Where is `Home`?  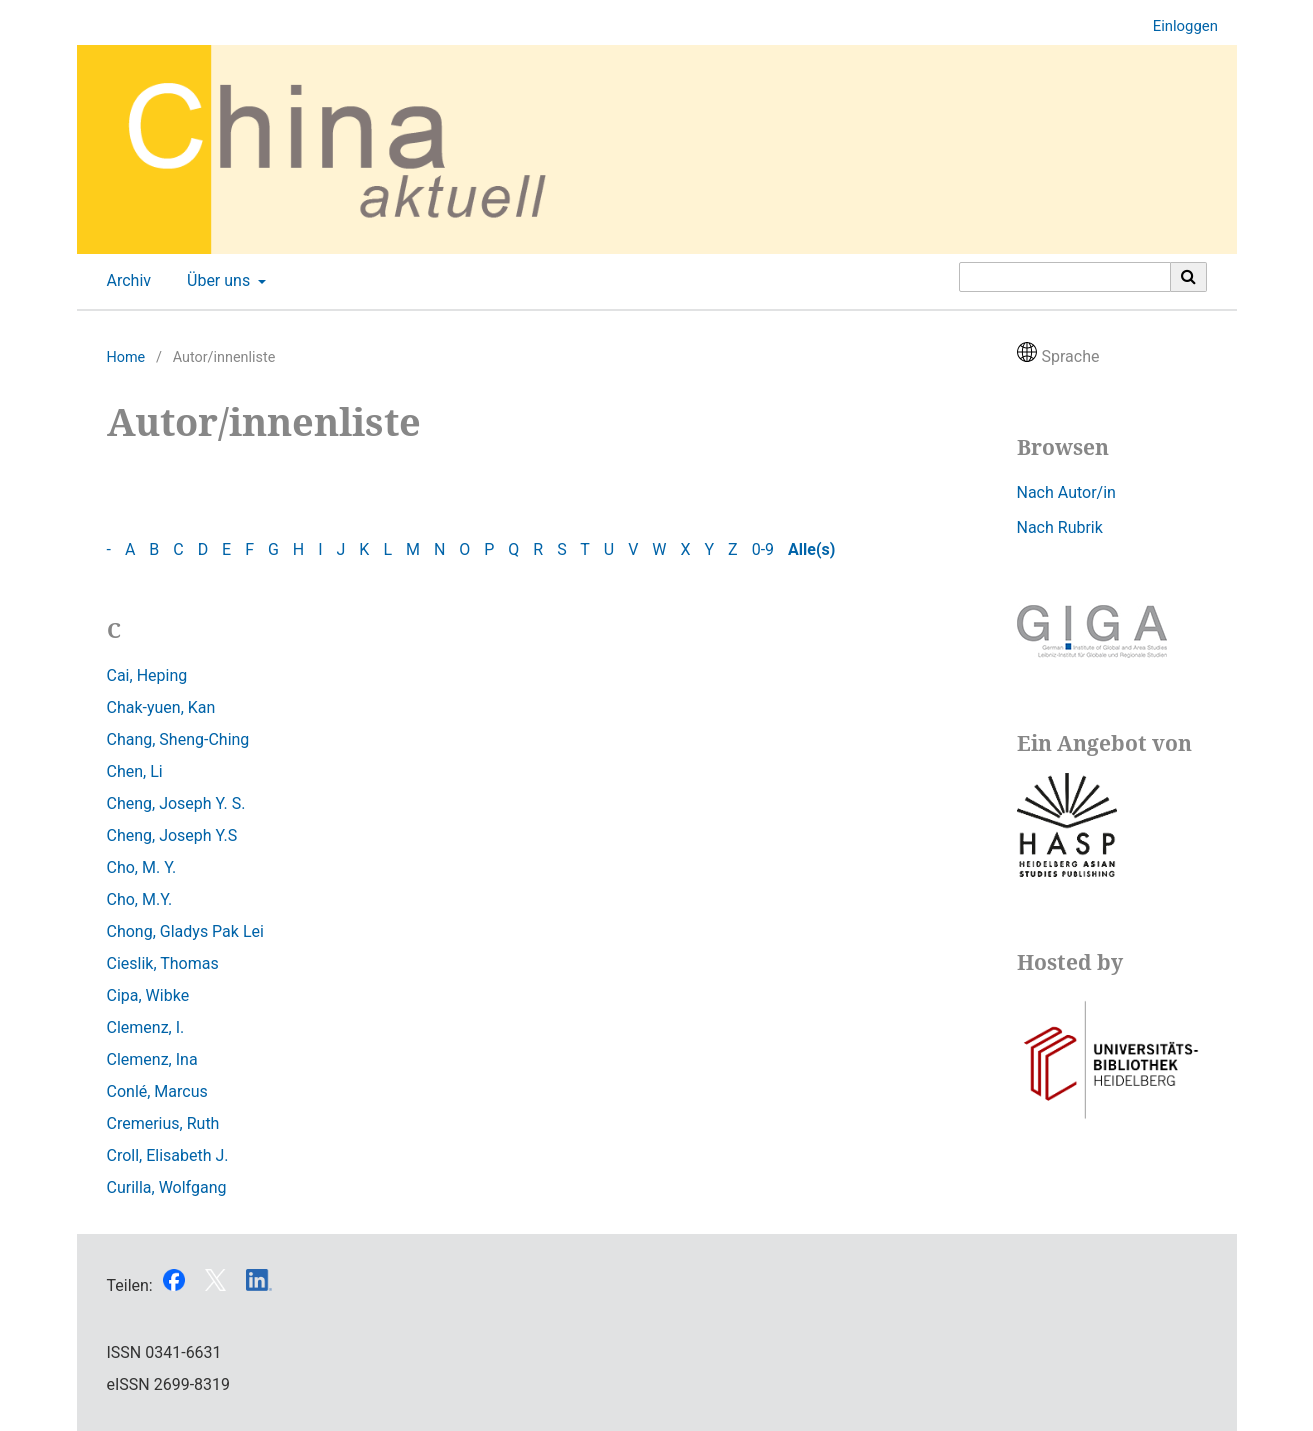 Home is located at coordinates (126, 357).